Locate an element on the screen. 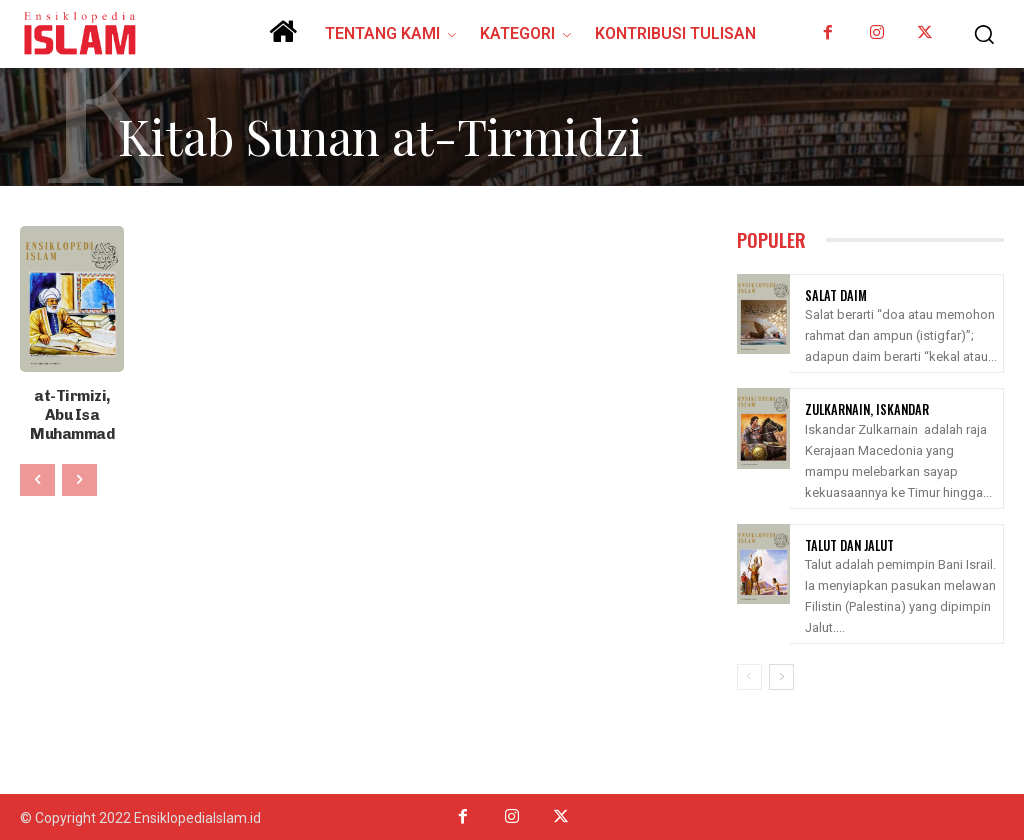 The width and height of the screenshot is (1024, 840). [button] is located at coordinates (979, 34).